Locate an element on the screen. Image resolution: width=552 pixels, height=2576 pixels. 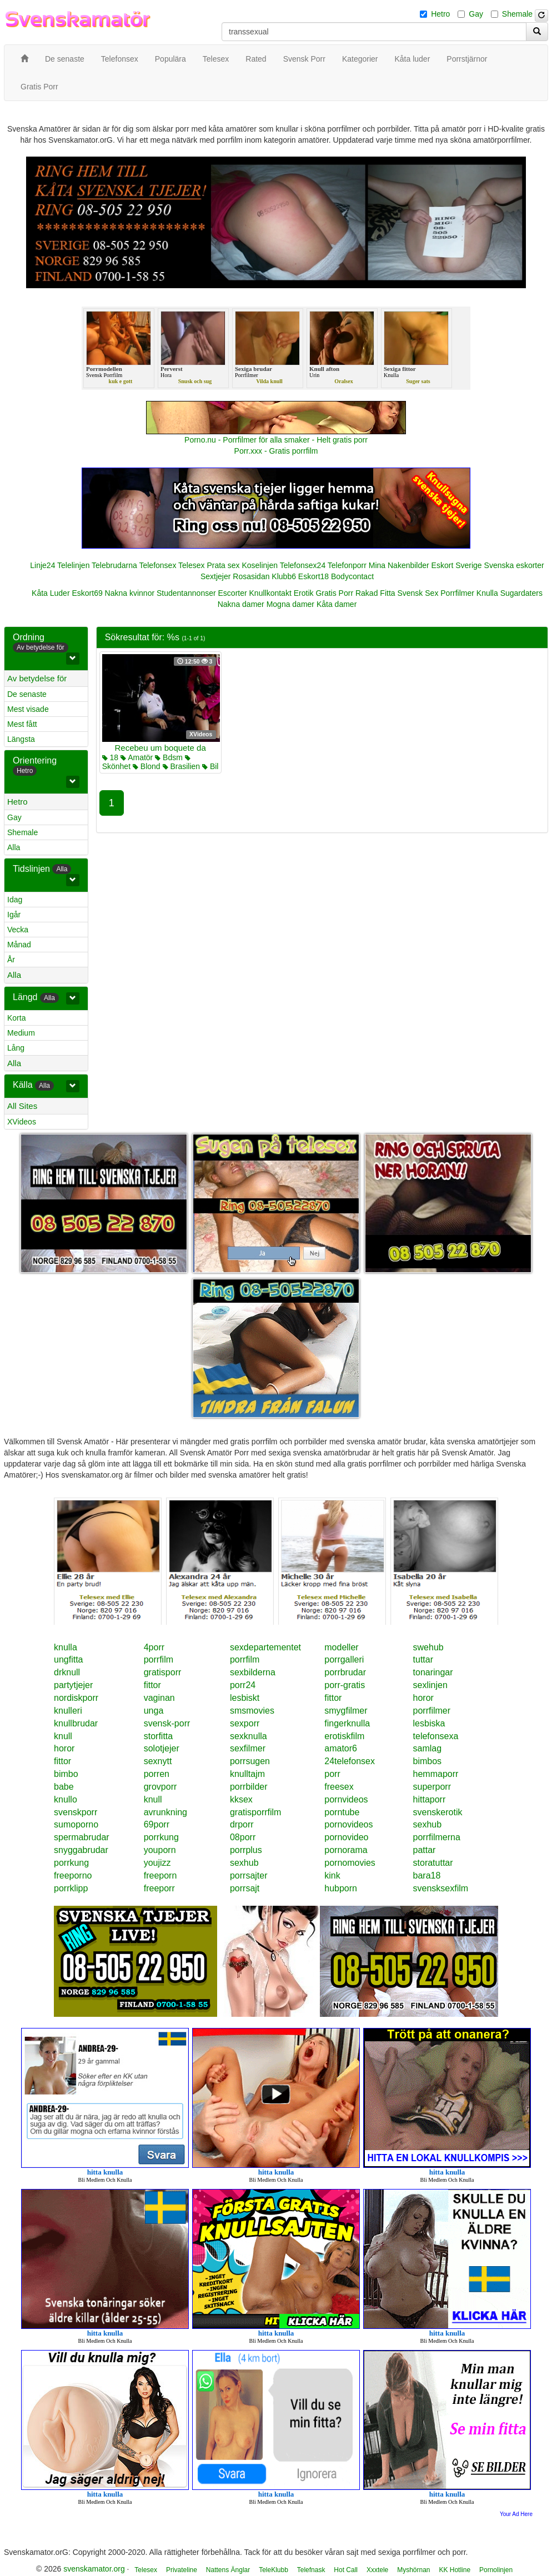
grovporr is located at coordinates (160, 1786).